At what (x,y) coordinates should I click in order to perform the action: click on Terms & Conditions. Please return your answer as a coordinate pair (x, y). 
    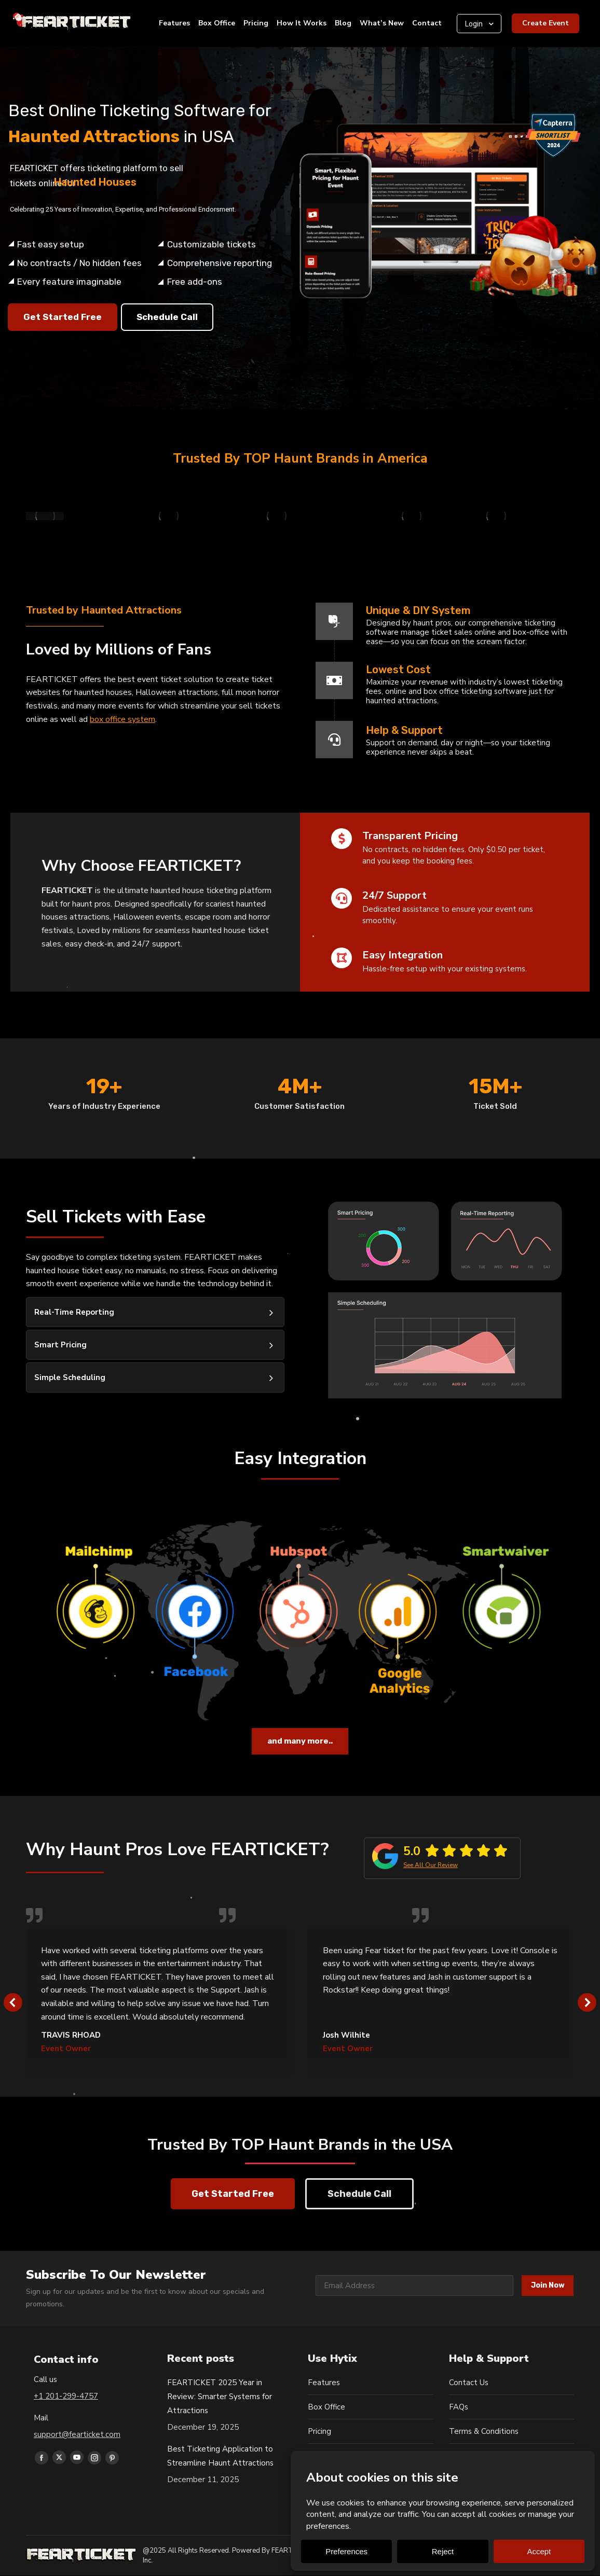
    Looking at the image, I should click on (484, 2431).